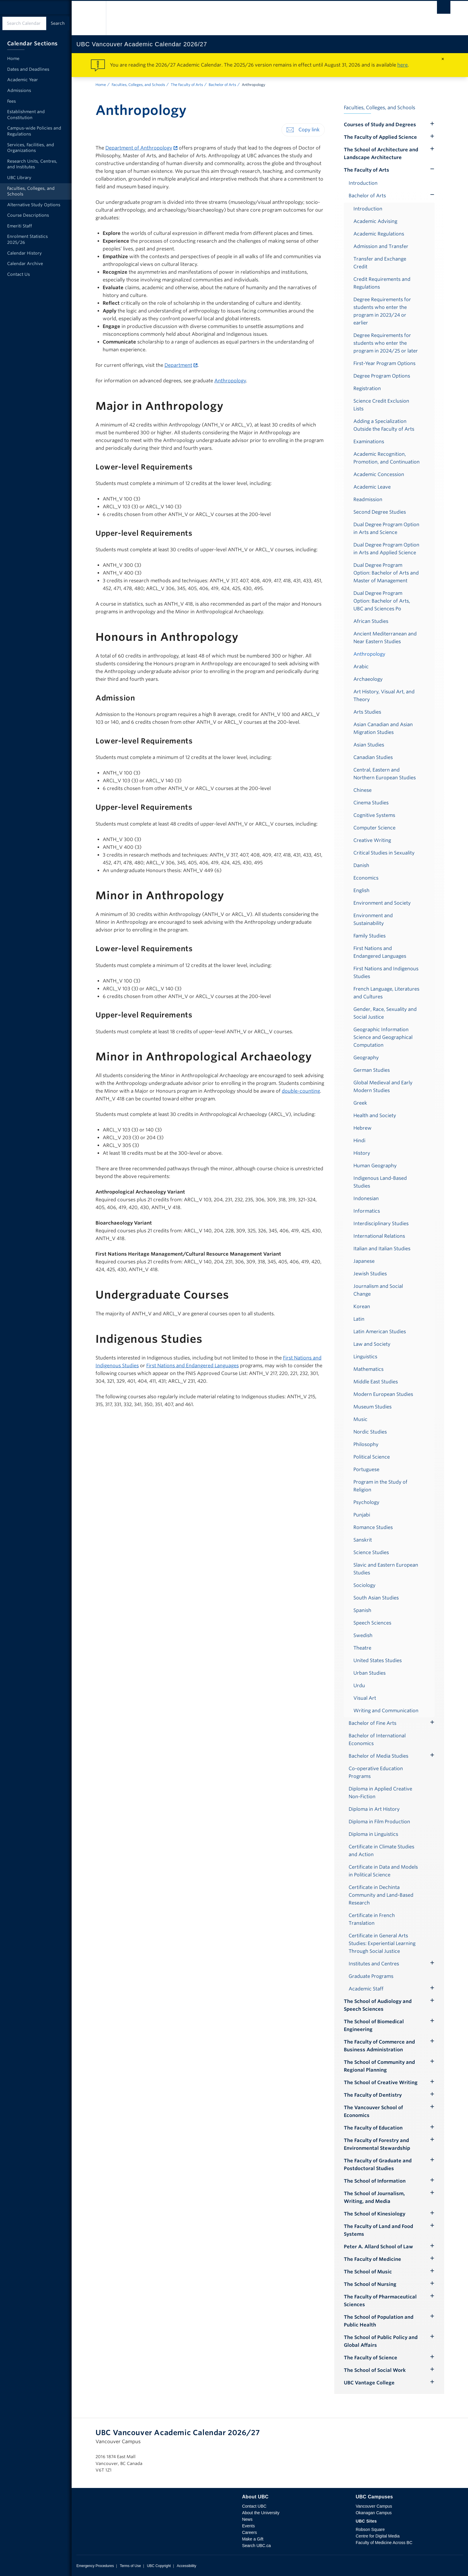 The image size is (468, 2576). Describe the element at coordinates (385, 1710) in the screenshot. I see `Writing and Communication` at that location.